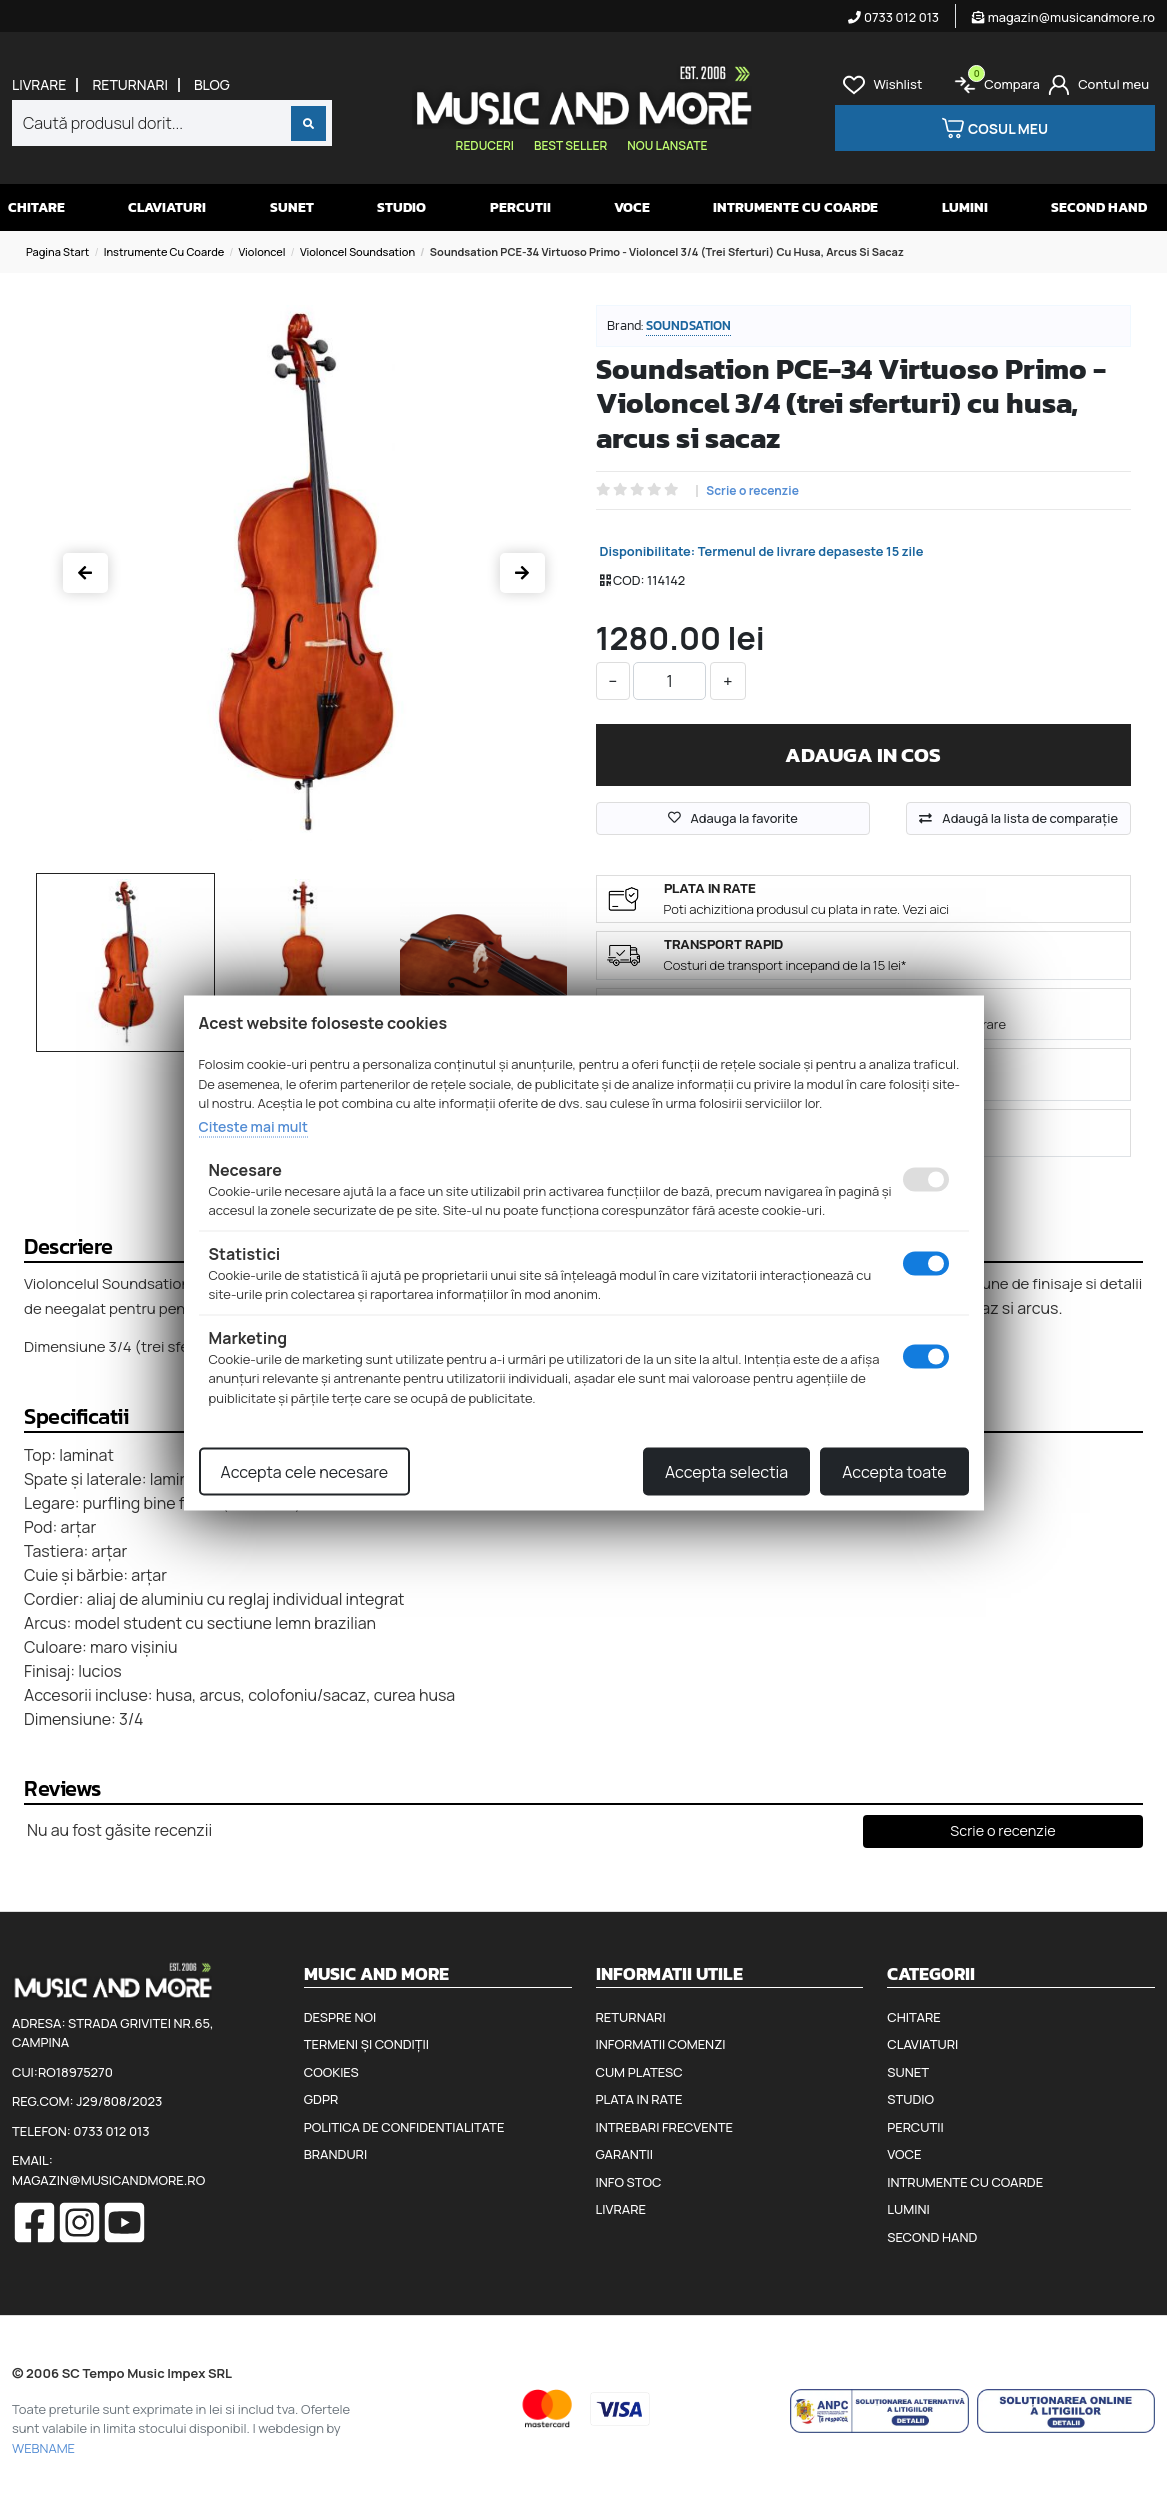 This screenshot has width=1167, height=2506. I want to click on [Cont], so click(1098, 85).